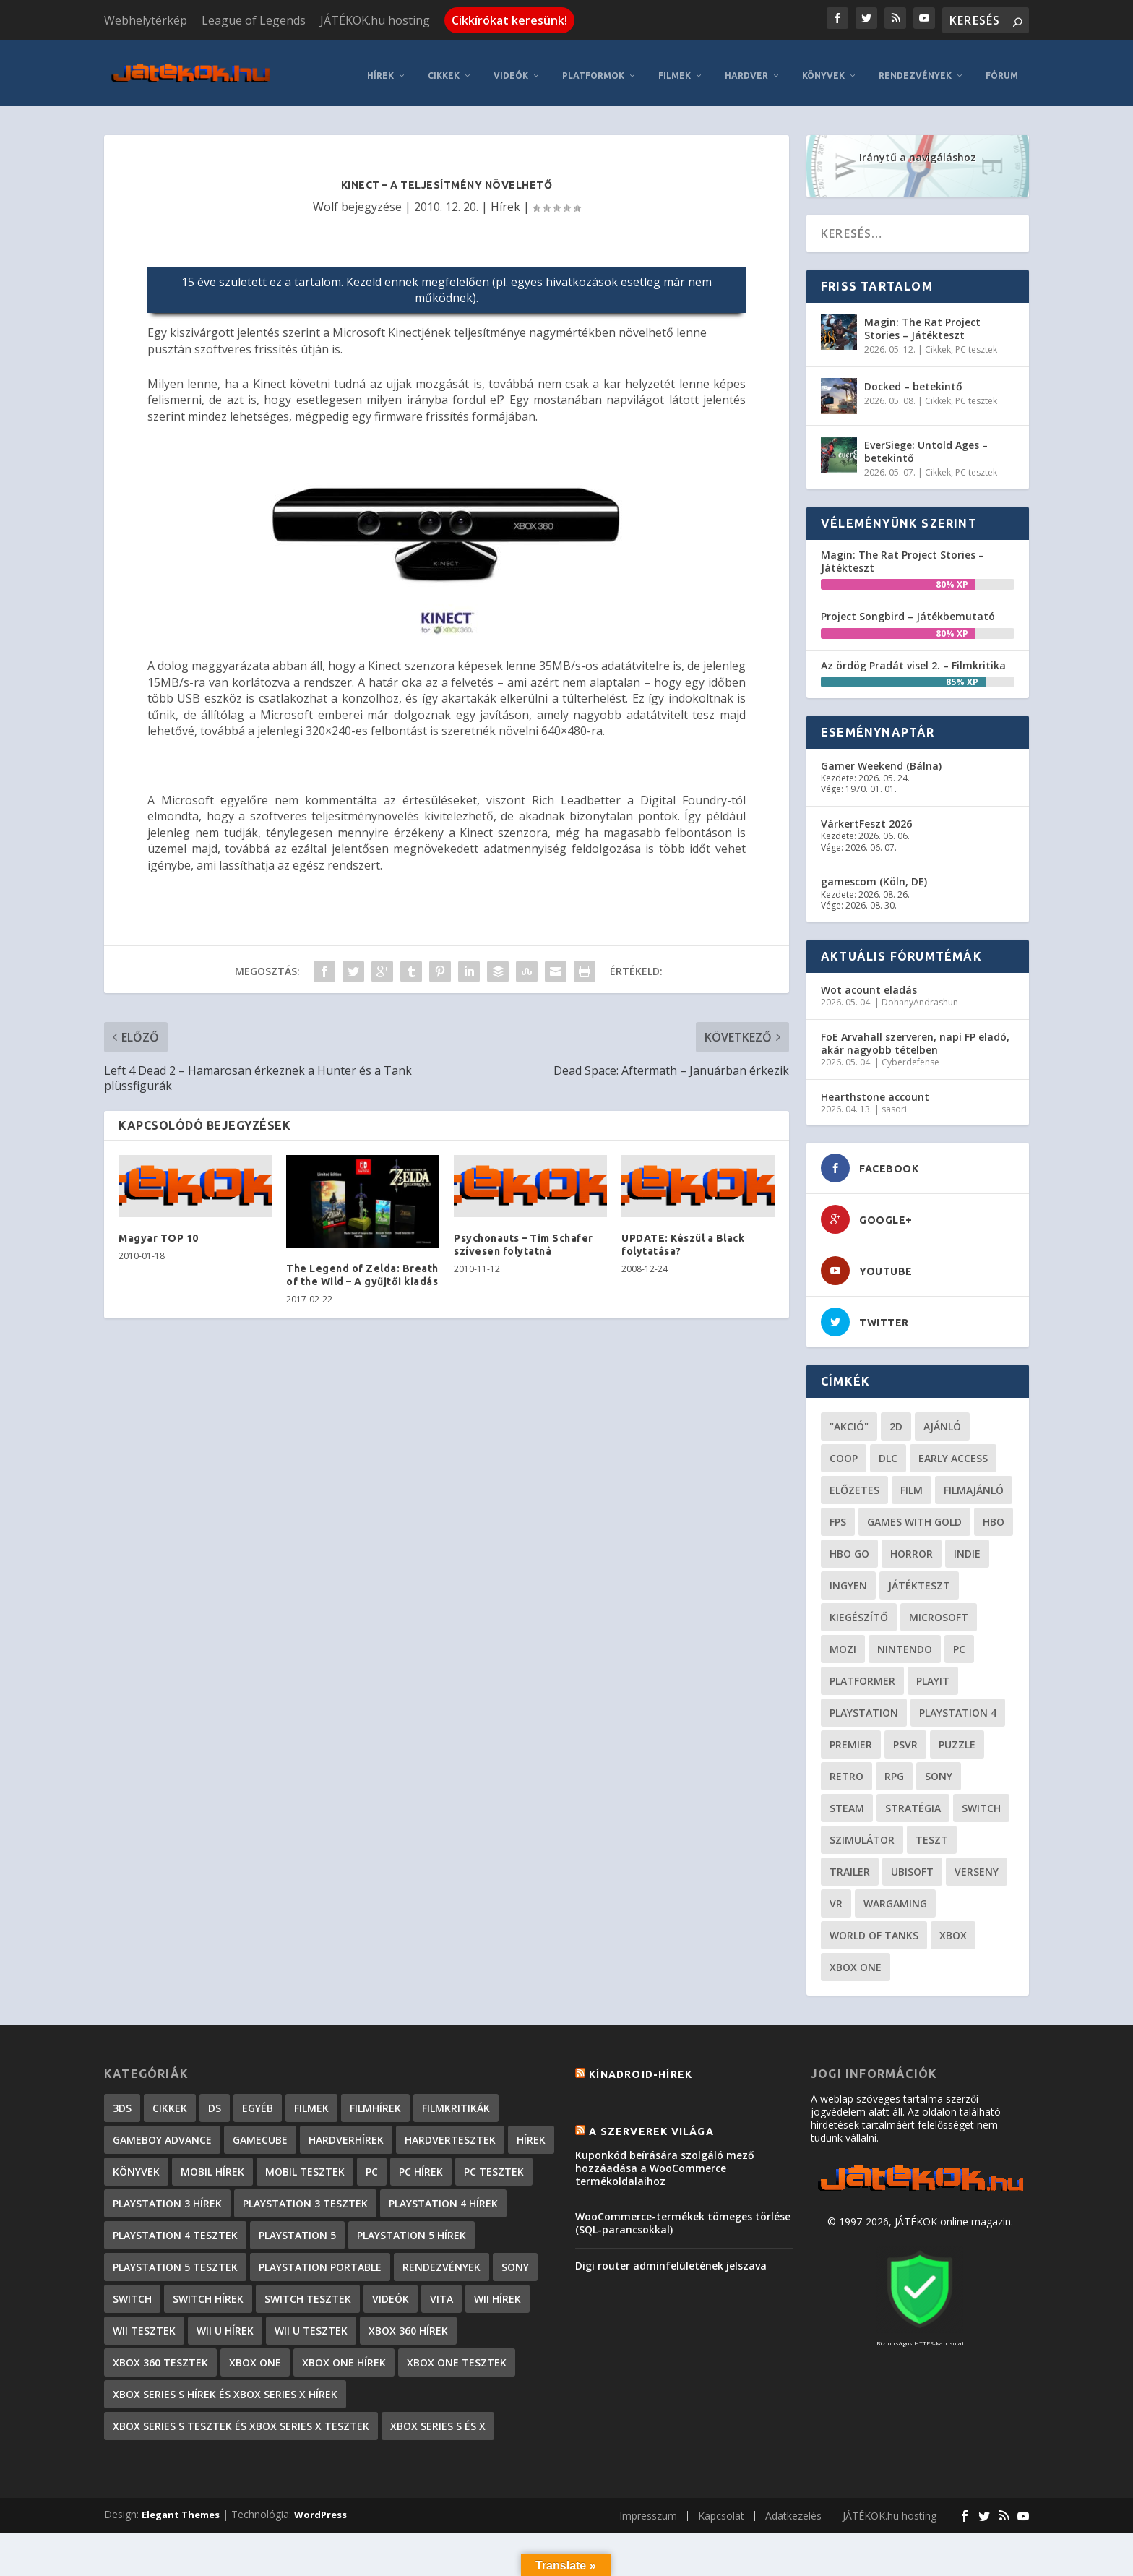  I want to click on Wii hírek [Wii hírek (1 744 elem)], so click(497, 2291).